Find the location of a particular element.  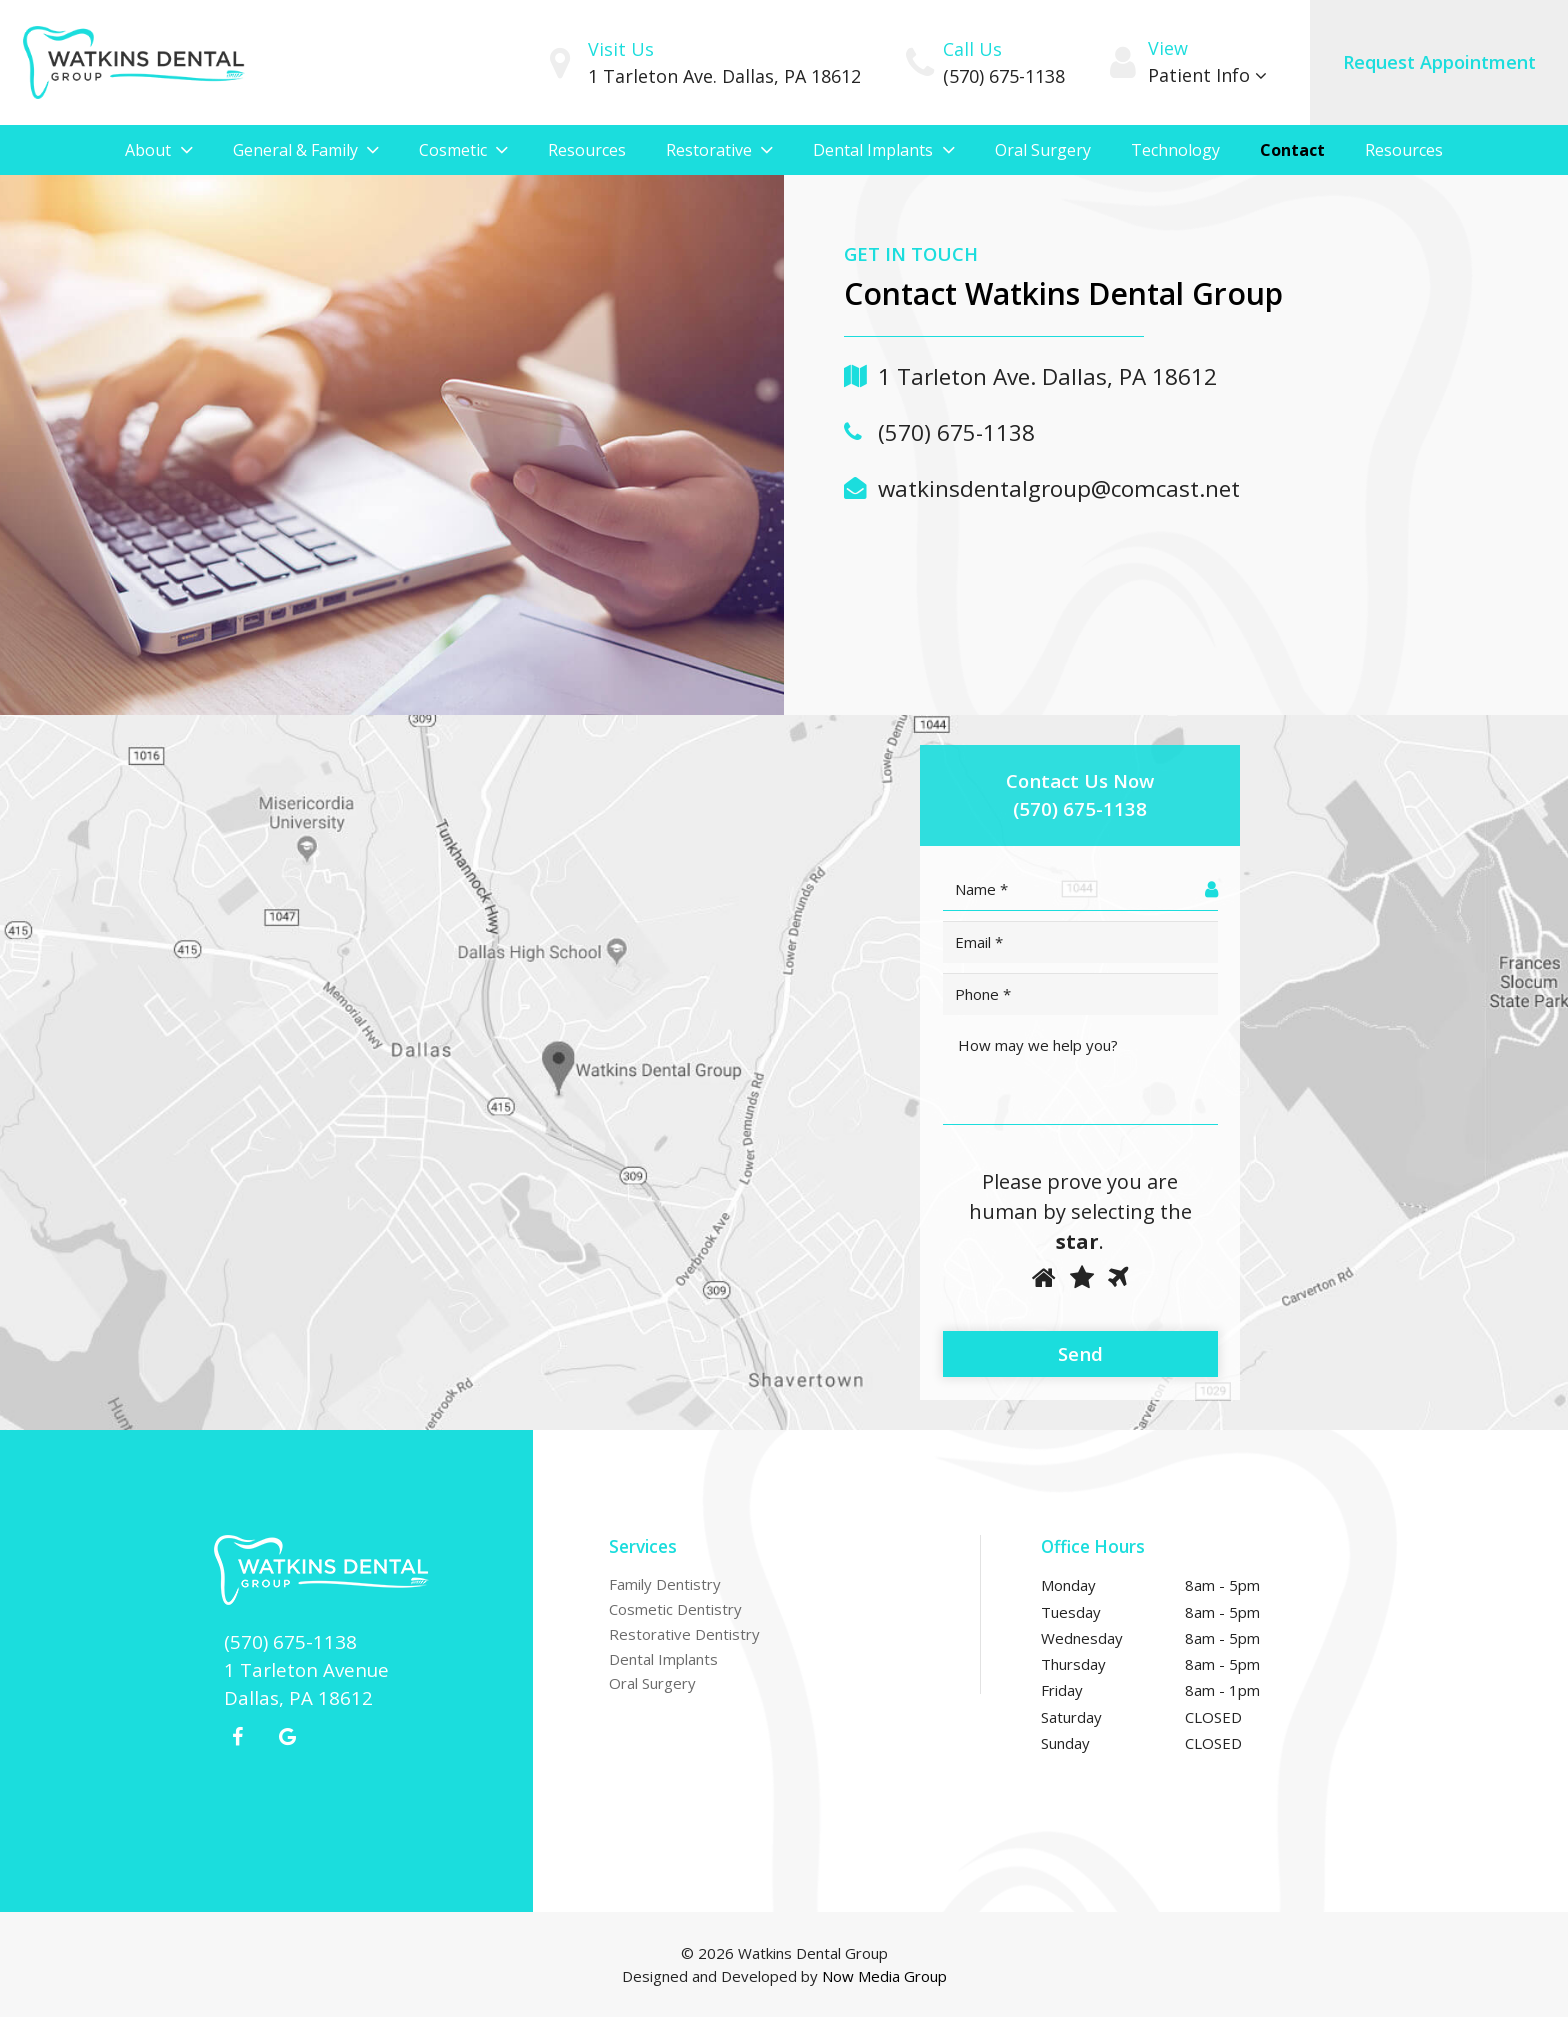

[Facebook] is located at coordinates (237, 1737).